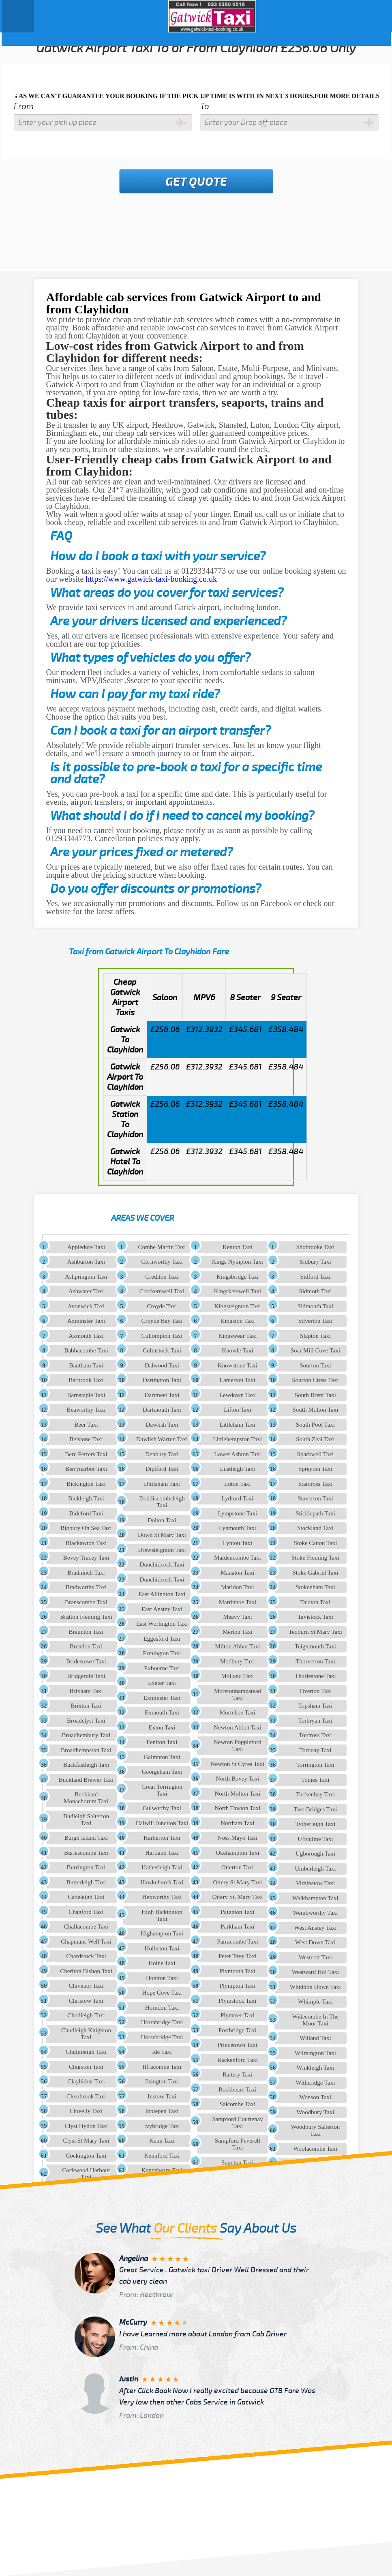 This screenshot has width=392, height=2576. Describe the element at coordinates (86, 1409) in the screenshot. I see `Beaworthy Taxi` at that location.